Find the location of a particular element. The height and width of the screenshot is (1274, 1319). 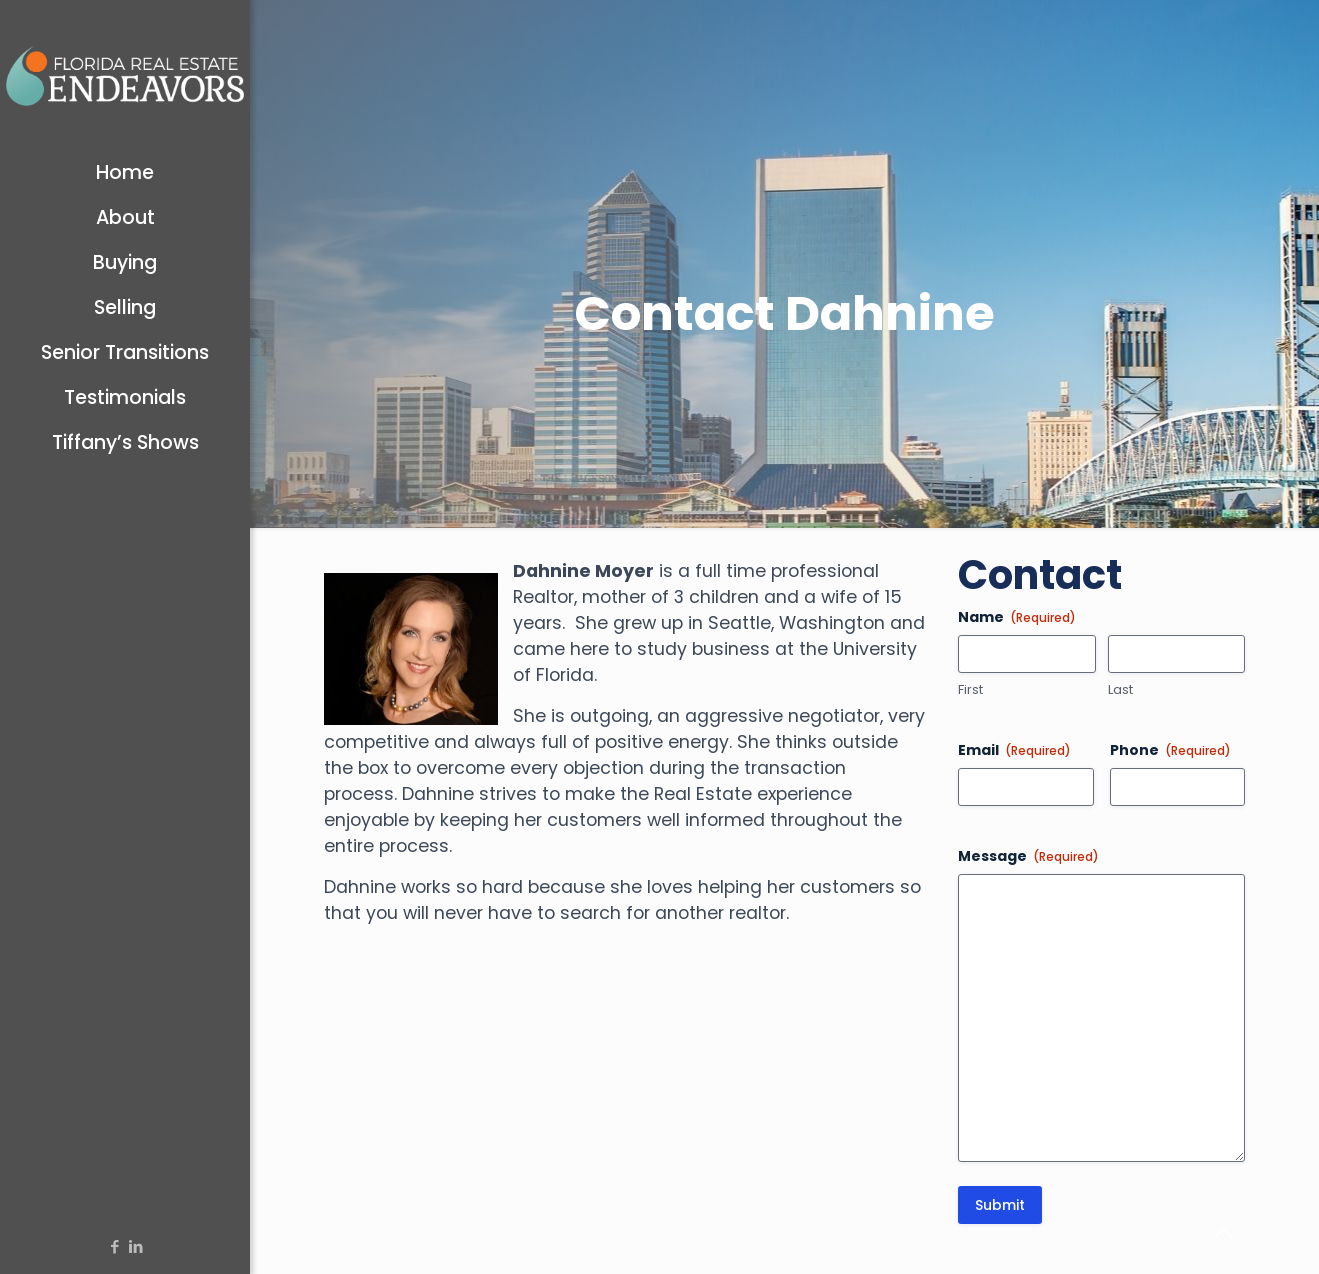

[Back to top icon] is located at coordinates (1223, 1233).